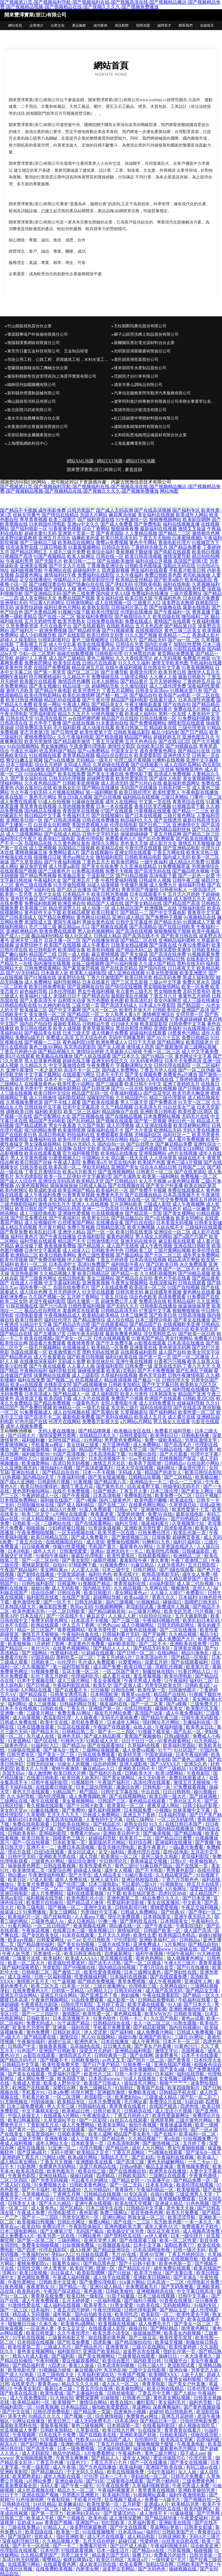 The image size is (222, 2576). I want to click on 福利日韩第一导航, so click(47, 1268).